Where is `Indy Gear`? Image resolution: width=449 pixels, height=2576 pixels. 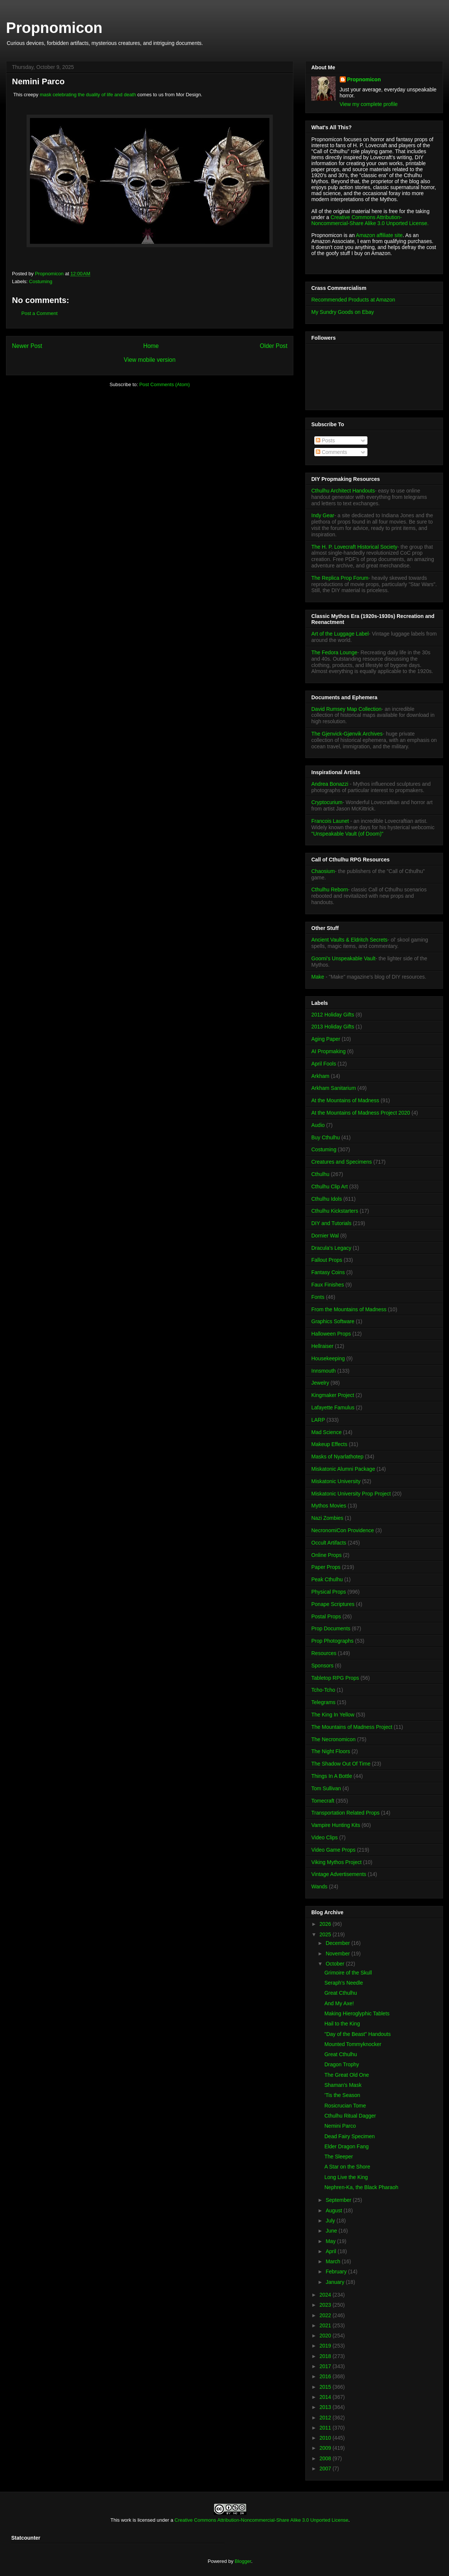 Indy Gear is located at coordinates (322, 515).